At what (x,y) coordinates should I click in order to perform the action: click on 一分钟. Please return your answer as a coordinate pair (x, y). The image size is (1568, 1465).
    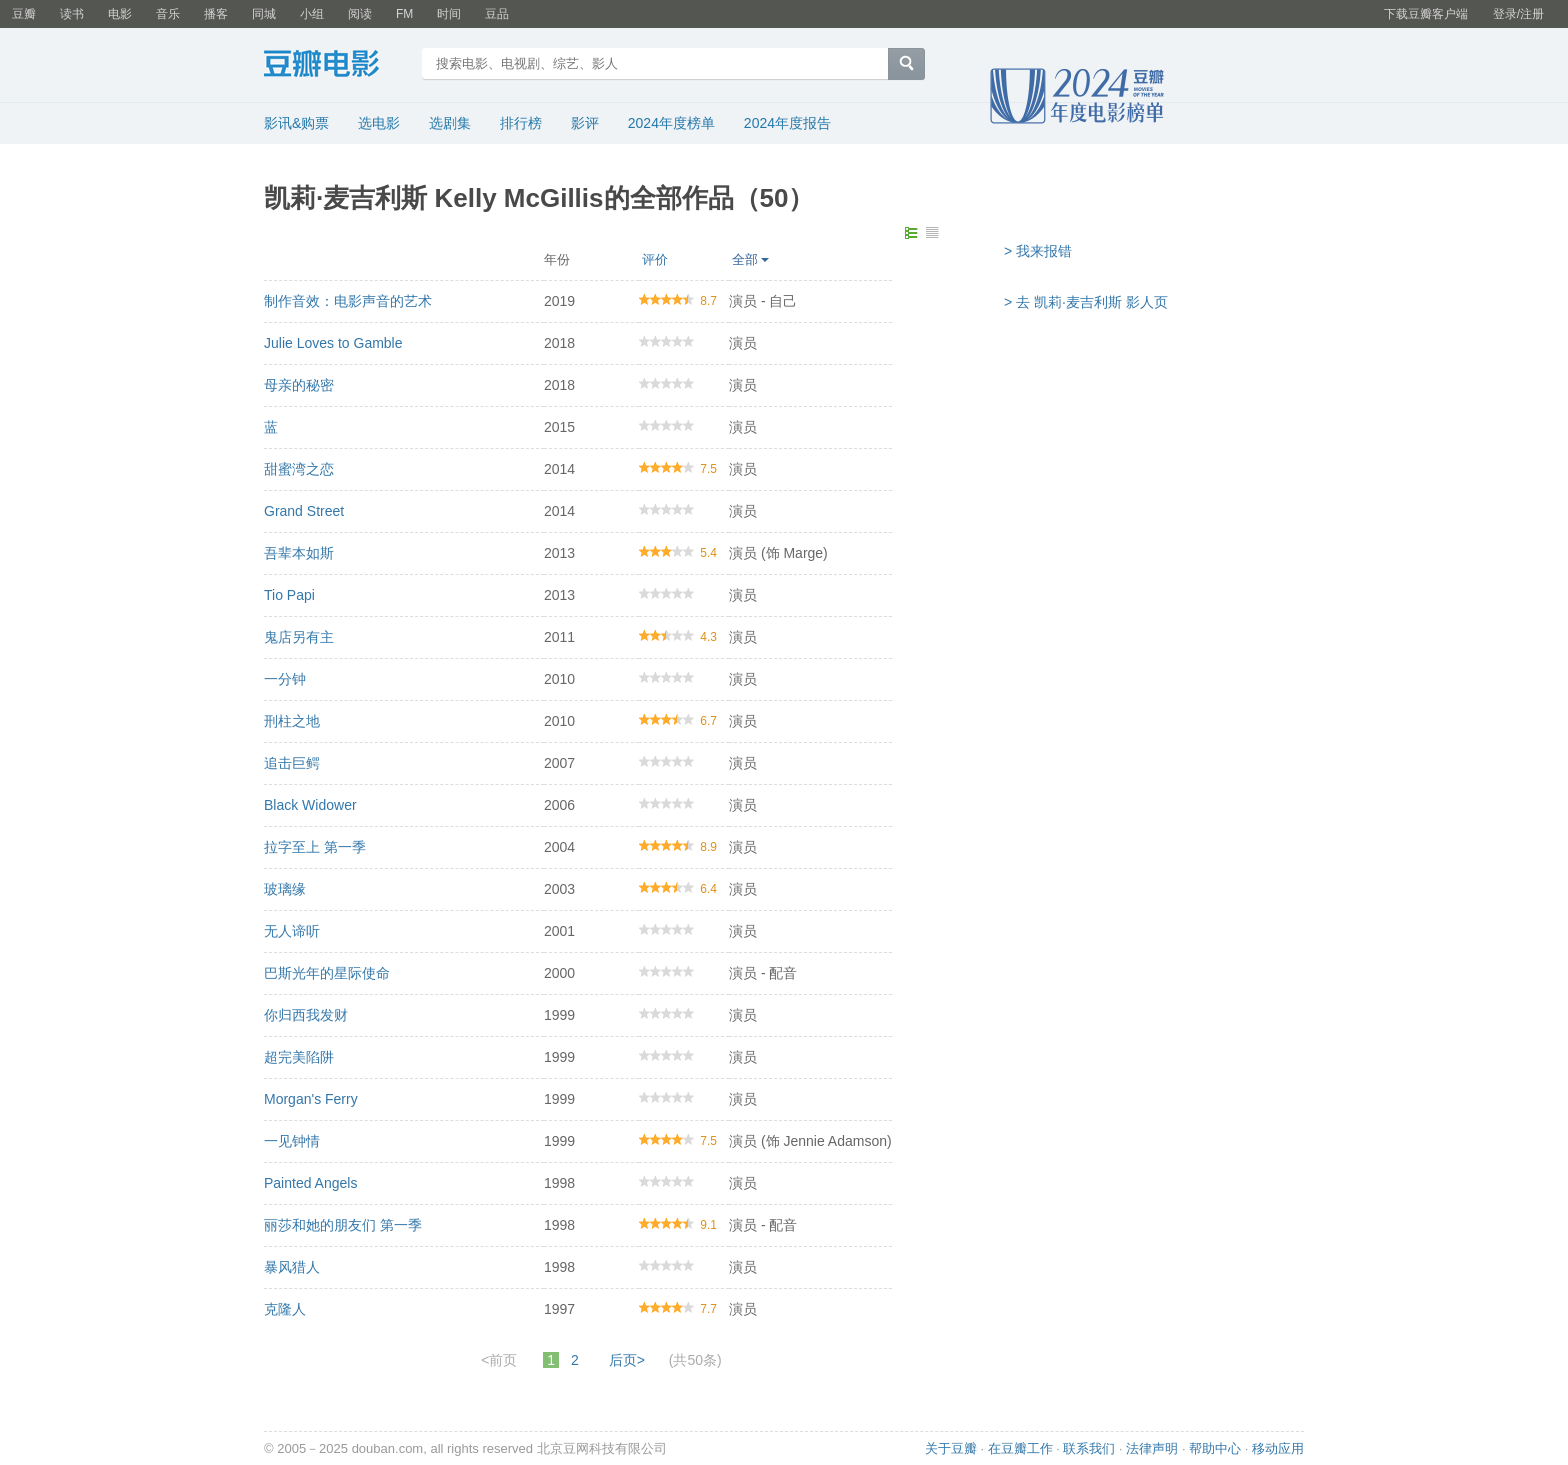
    Looking at the image, I should click on (285, 679).